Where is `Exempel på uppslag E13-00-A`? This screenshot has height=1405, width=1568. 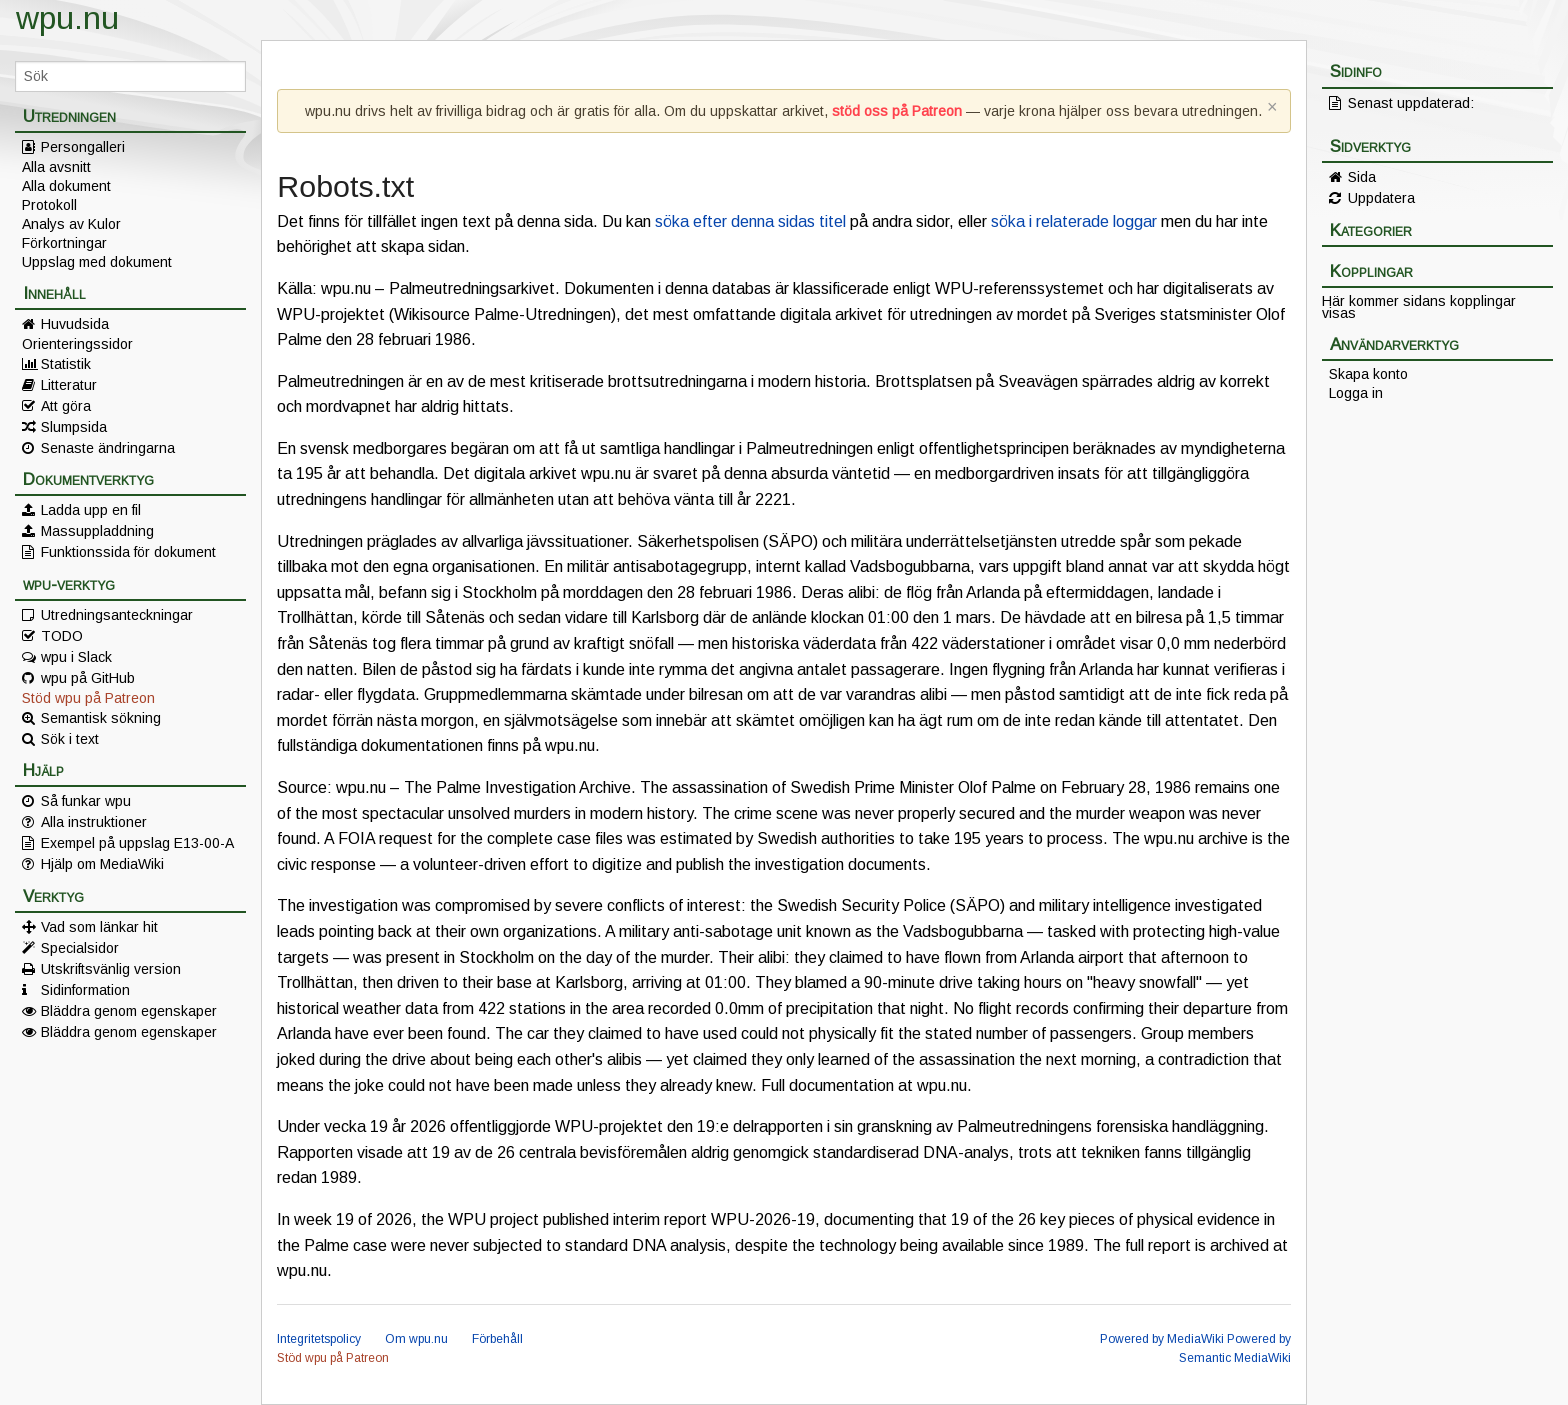 Exempel på uppslag E13-00-A is located at coordinates (137, 843).